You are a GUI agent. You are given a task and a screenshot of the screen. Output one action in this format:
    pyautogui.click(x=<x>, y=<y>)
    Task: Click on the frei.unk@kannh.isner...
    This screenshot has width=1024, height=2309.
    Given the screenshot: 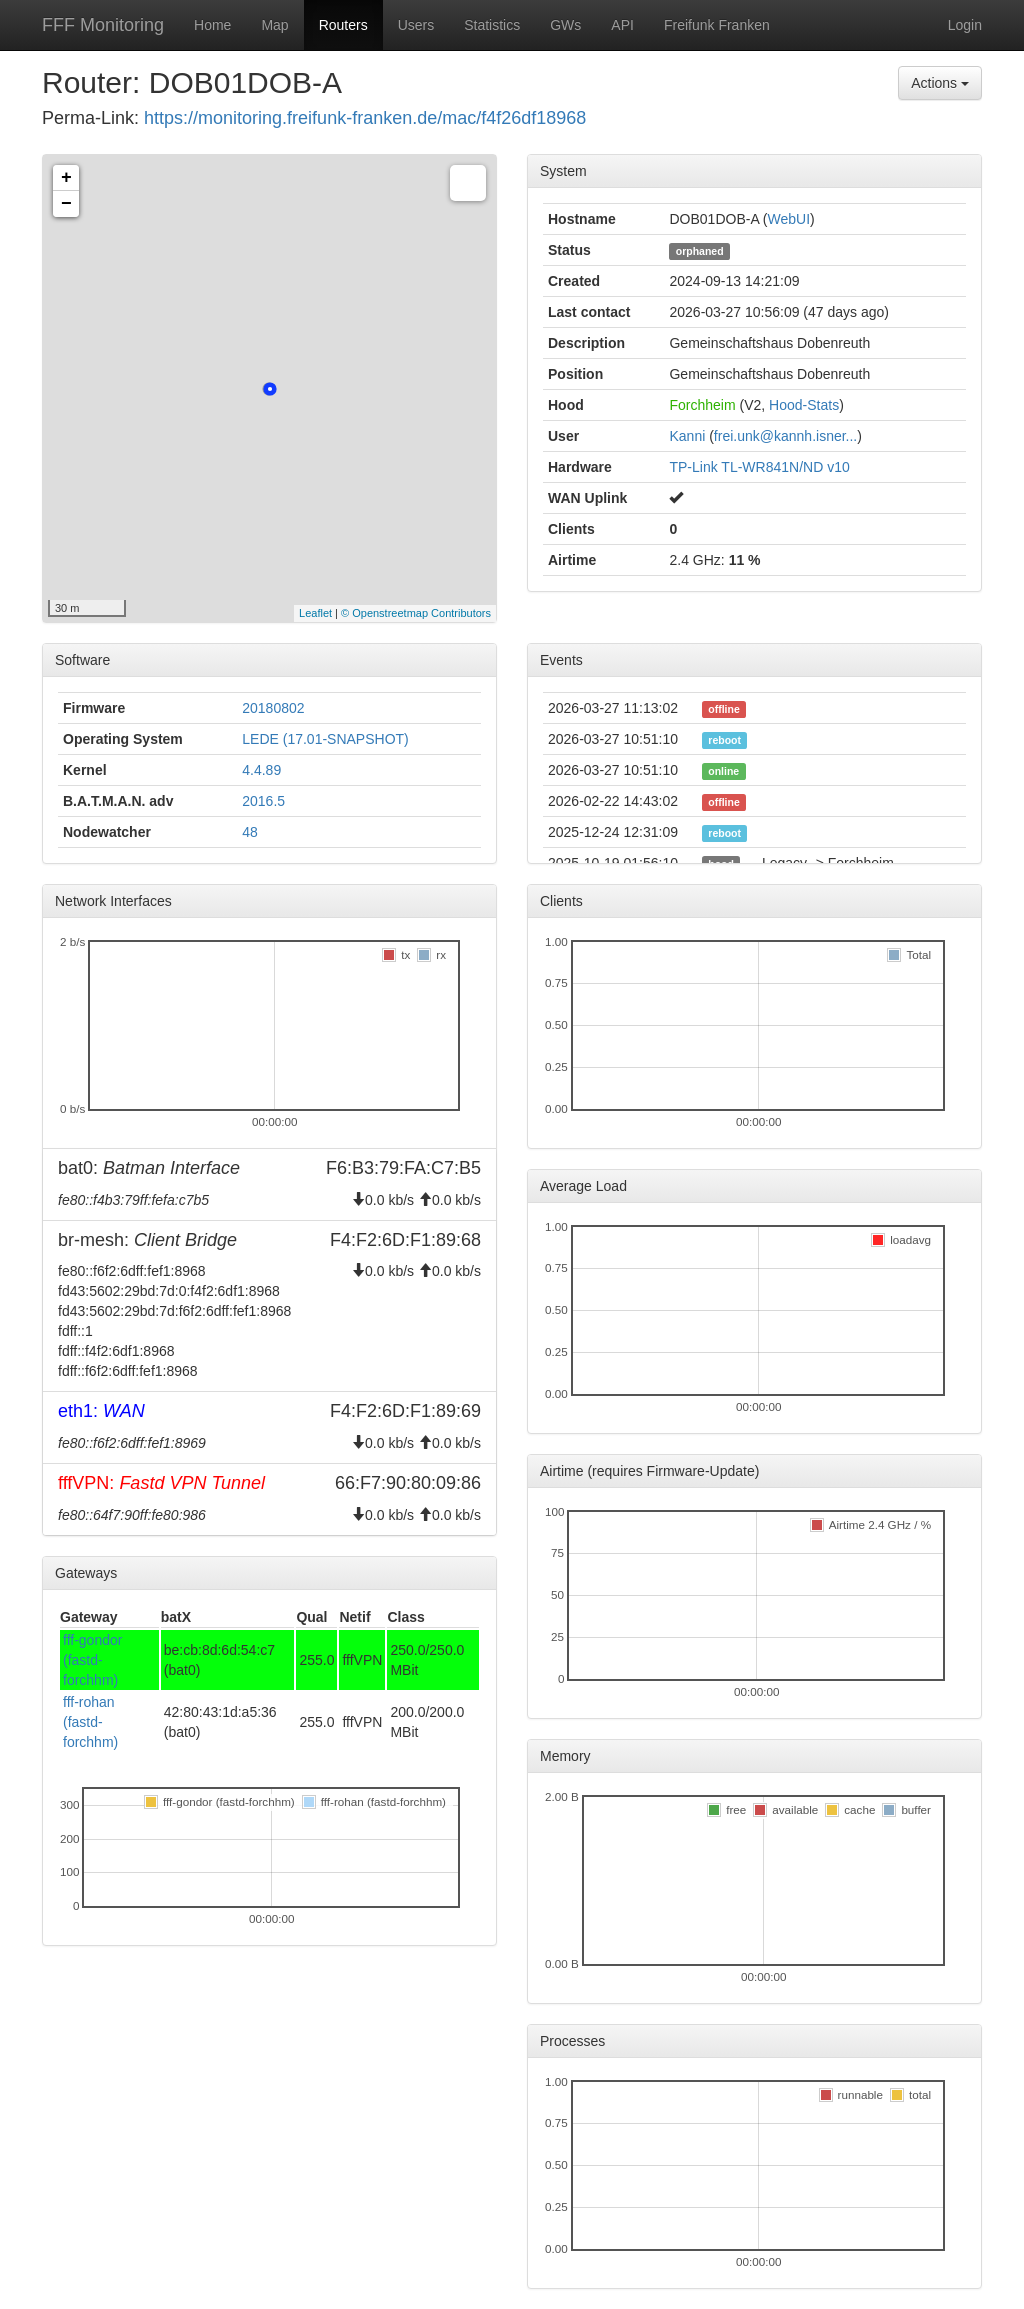 What is the action you would take?
    pyautogui.click(x=785, y=436)
    